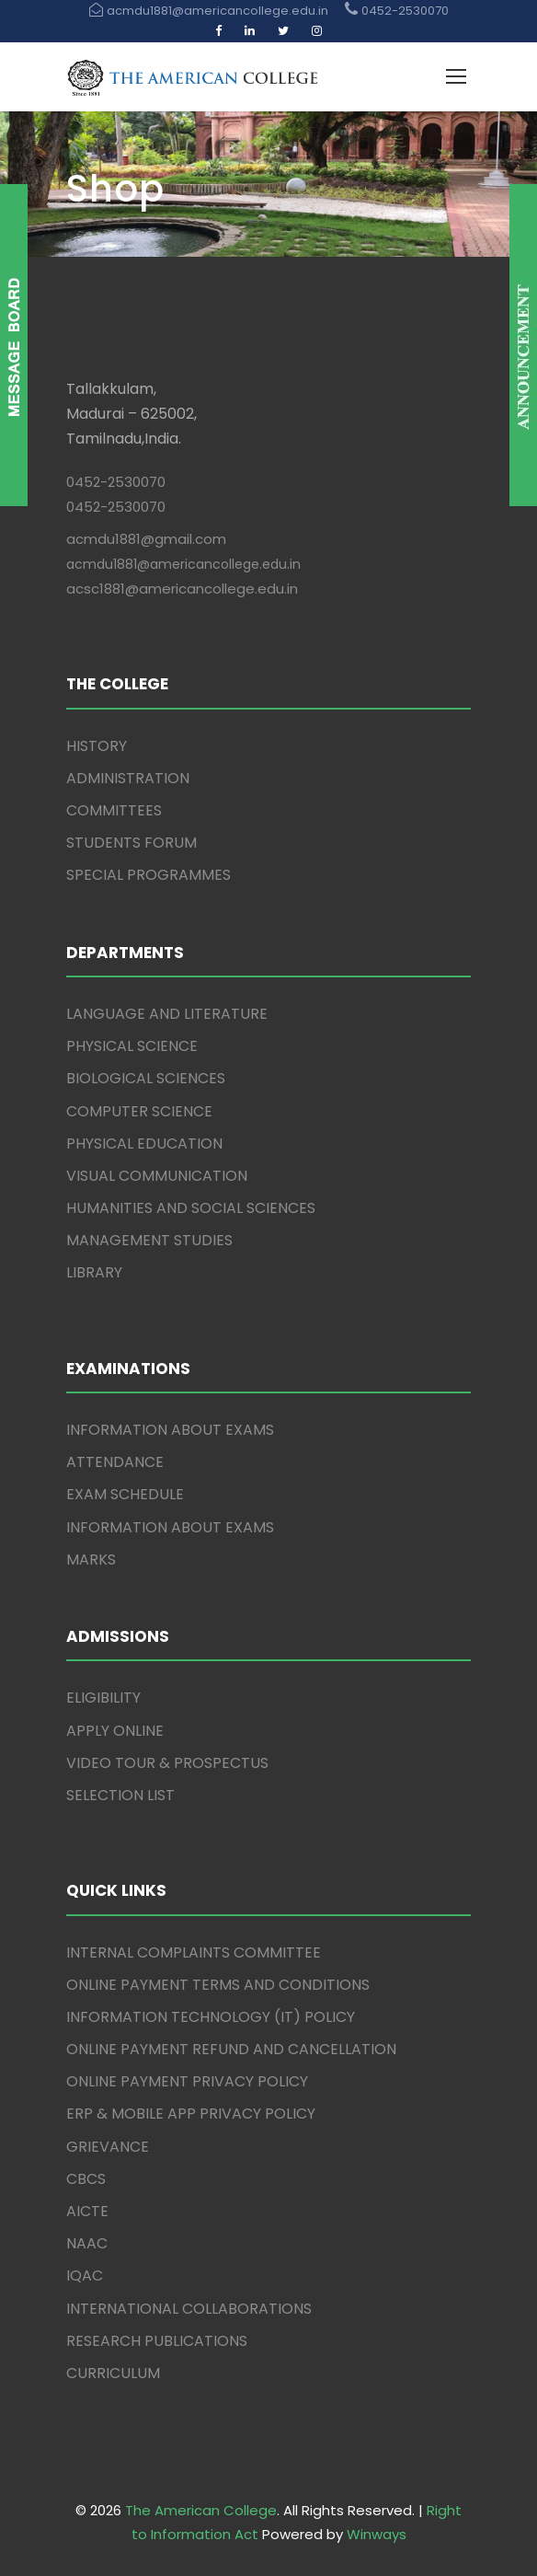 The height and width of the screenshot is (2576, 537). I want to click on The American College, so click(201, 2510).